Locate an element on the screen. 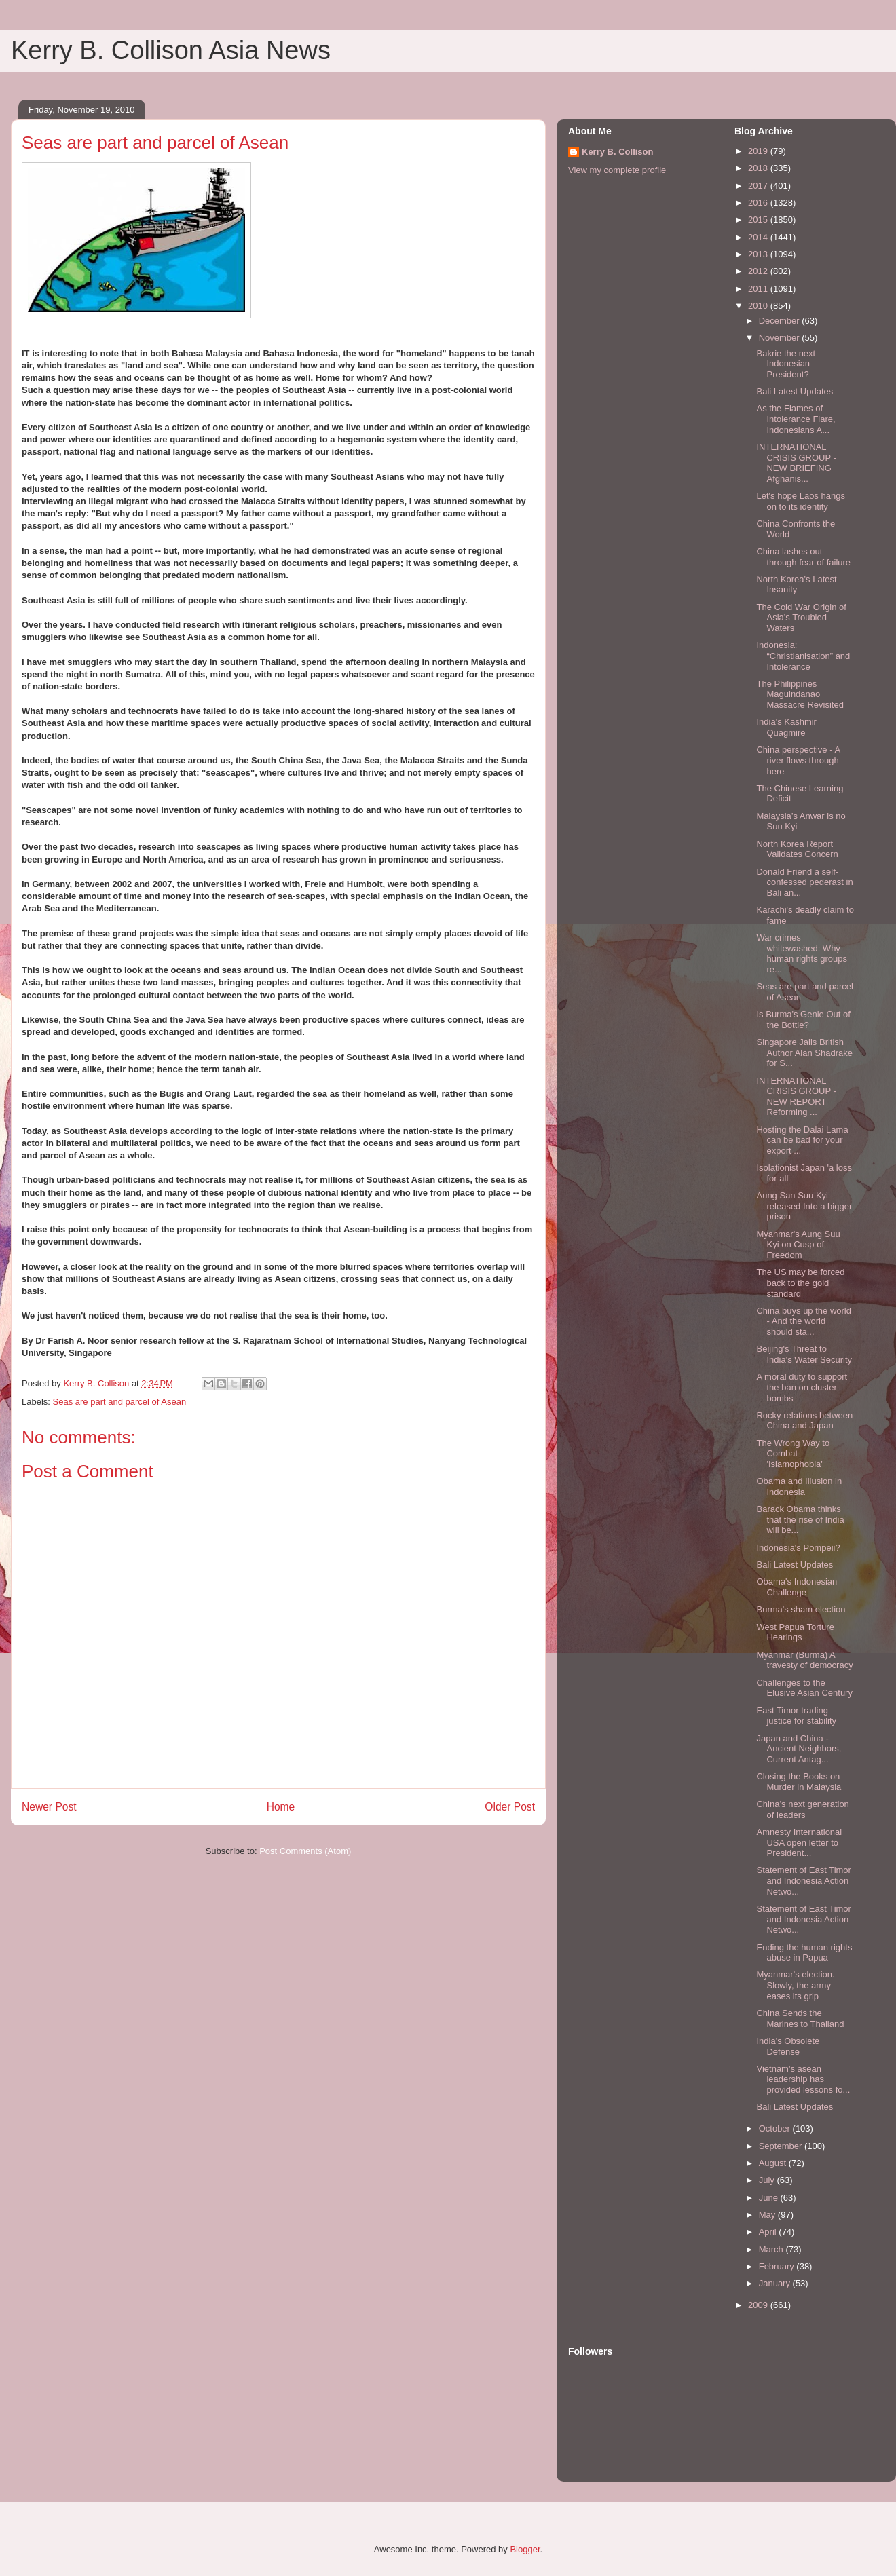  June is located at coordinates (770, 2198).